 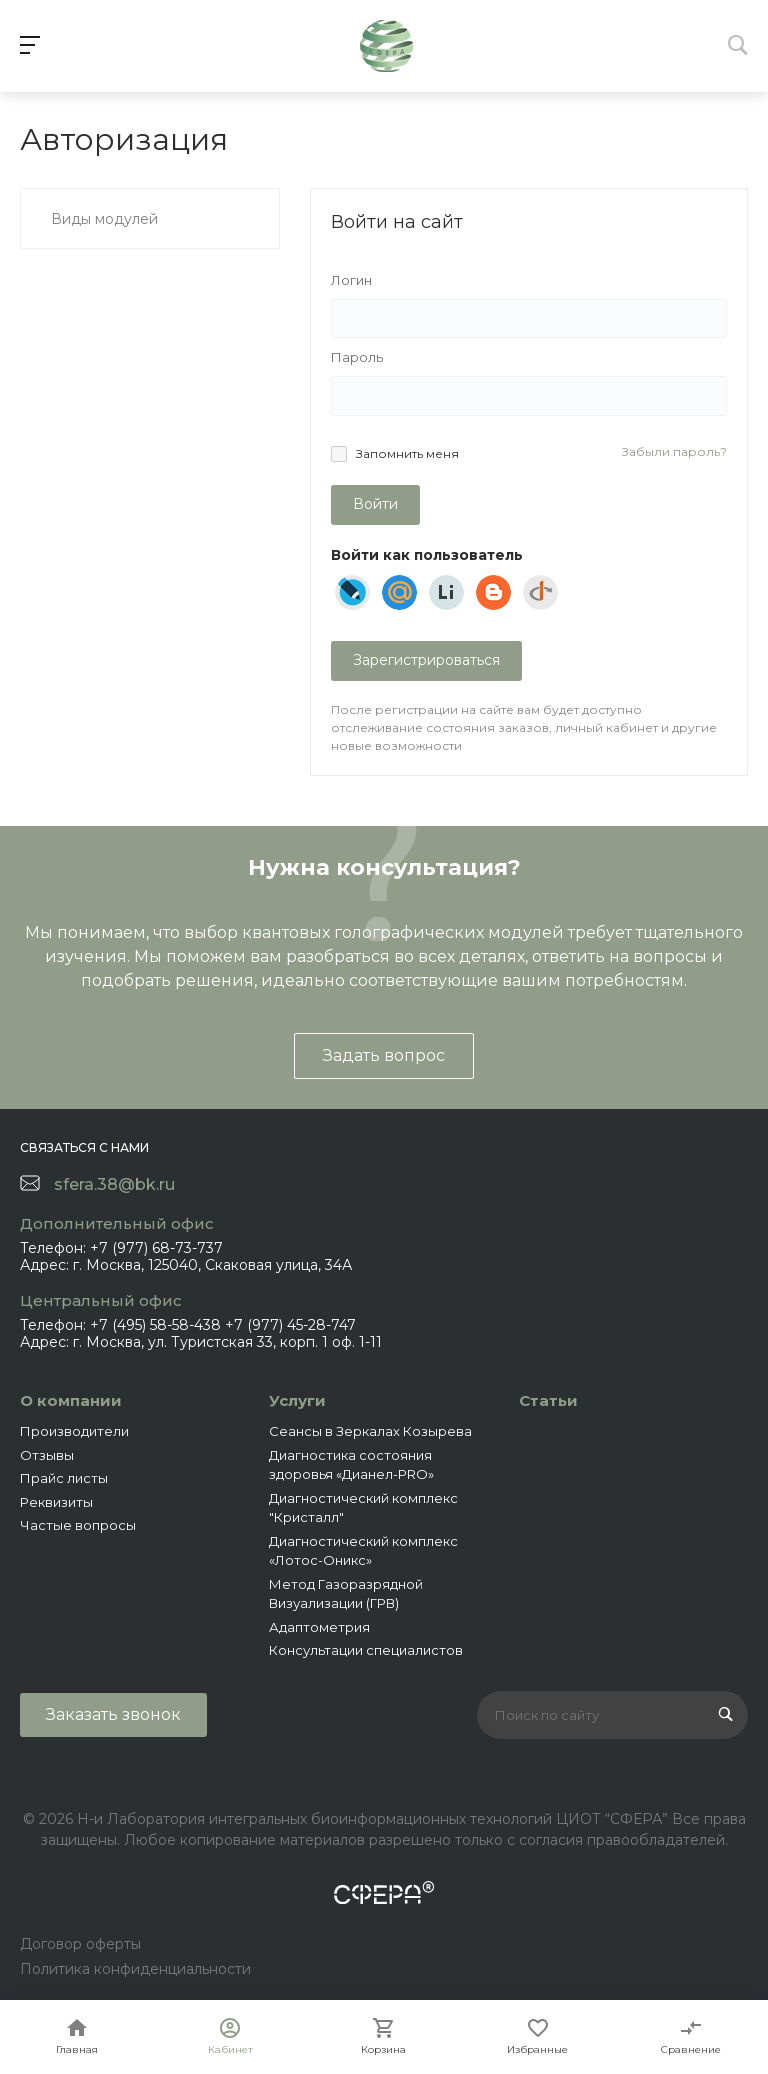 I want to click on Прайс листы, so click(x=64, y=1478).